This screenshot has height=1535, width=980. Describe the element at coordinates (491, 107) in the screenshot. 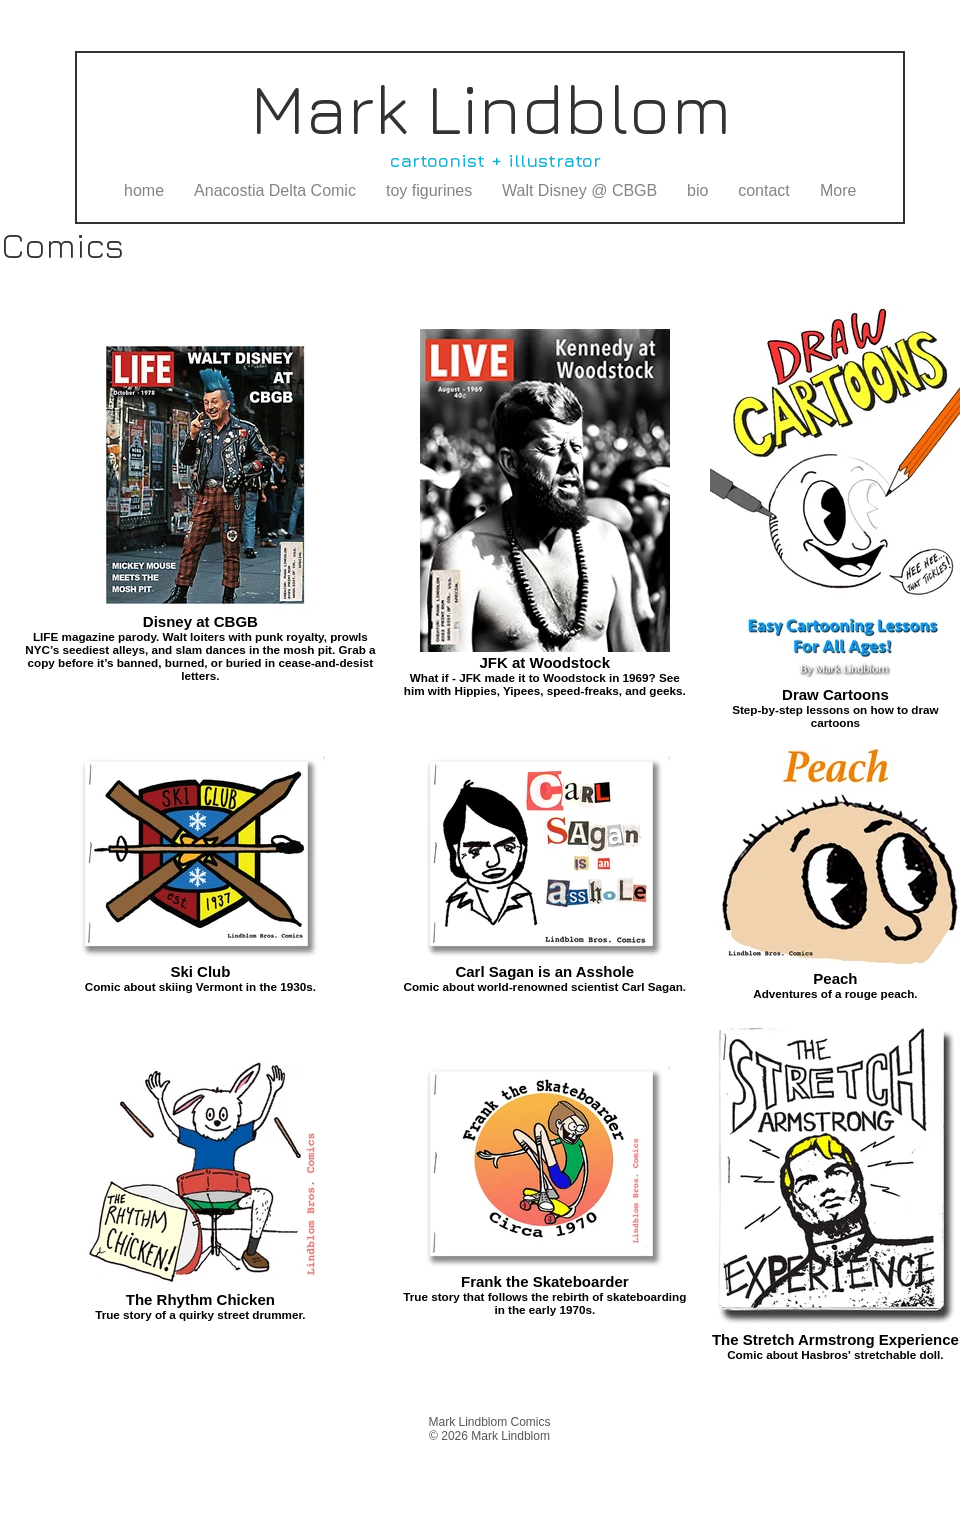

I see `Mark Lindblom` at that location.